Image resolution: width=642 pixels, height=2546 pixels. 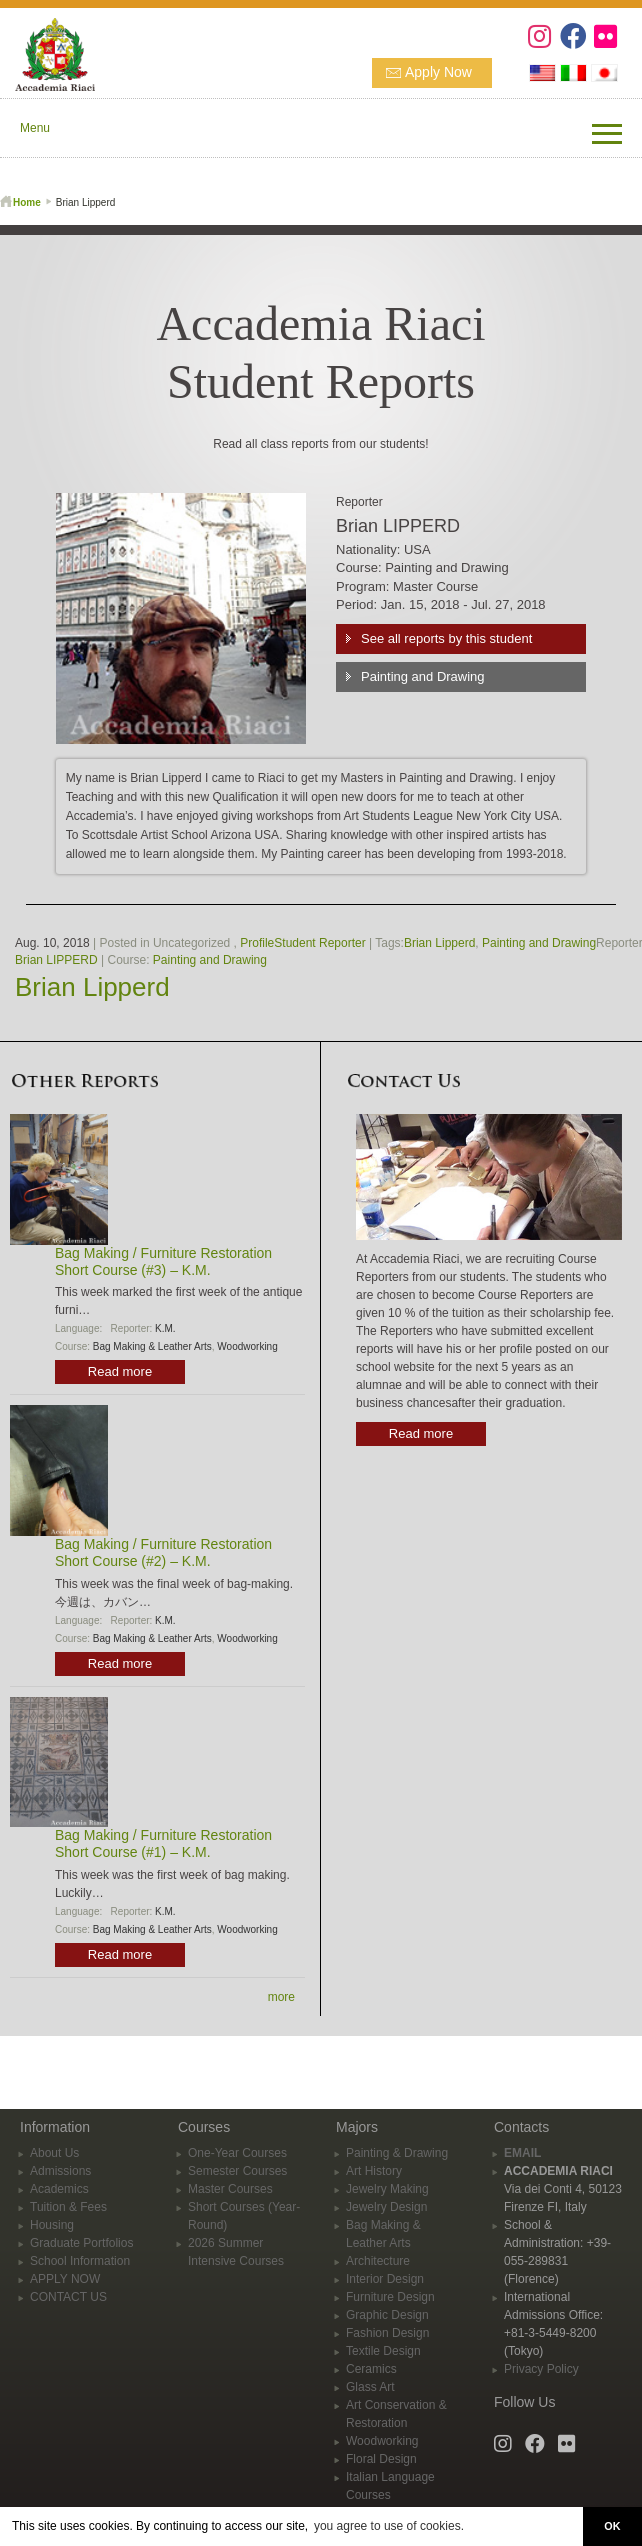 What do you see at coordinates (230, 2189) in the screenshot?
I see `Master Courses` at bounding box center [230, 2189].